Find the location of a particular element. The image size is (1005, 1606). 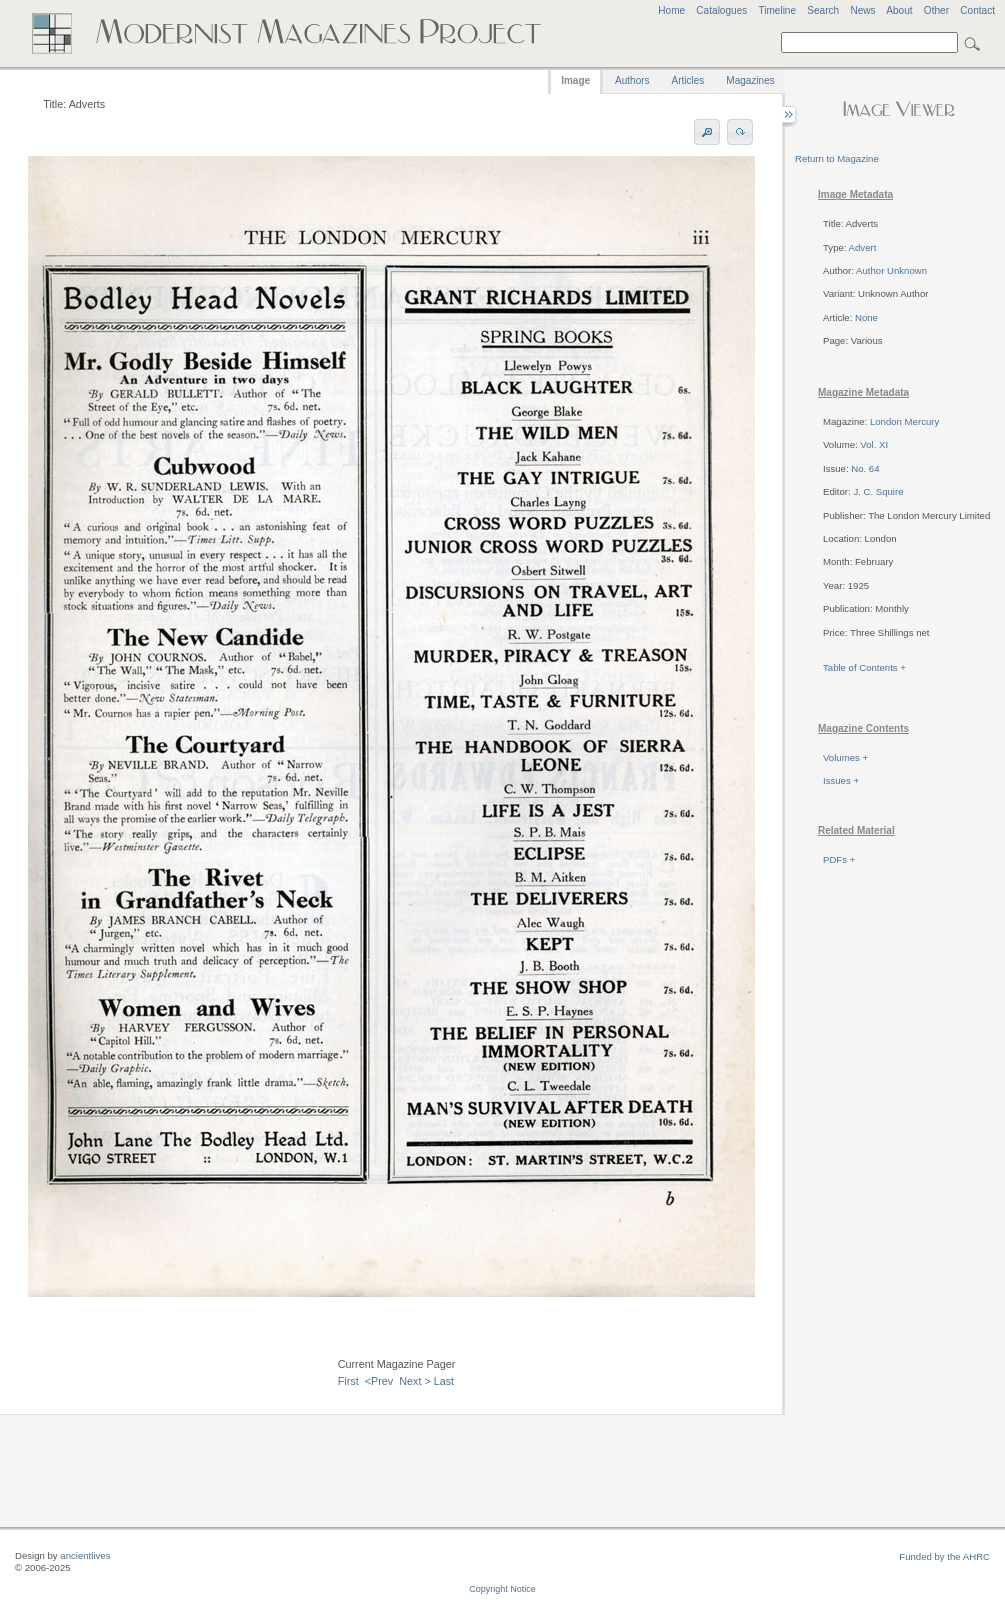

ancientlives is located at coordinates (85, 1555).